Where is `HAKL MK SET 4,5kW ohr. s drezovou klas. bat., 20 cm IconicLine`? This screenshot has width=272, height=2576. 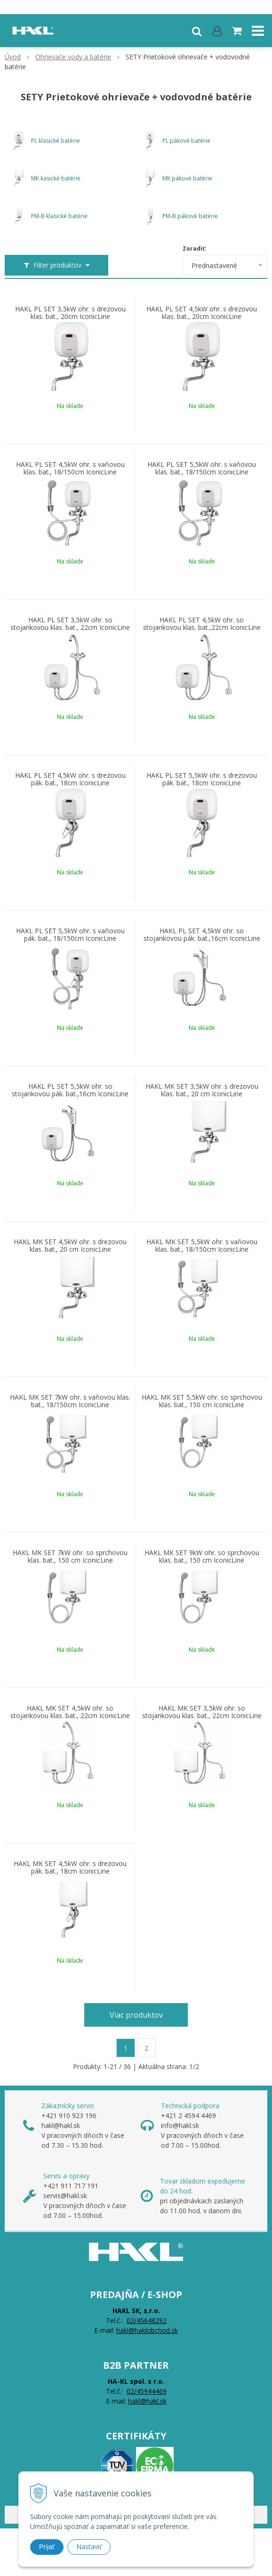 HAKL MK SET 4,5kW ohr. s drezovou klas. bat., 20 cm IconicLine is located at coordinates (70, 1245).